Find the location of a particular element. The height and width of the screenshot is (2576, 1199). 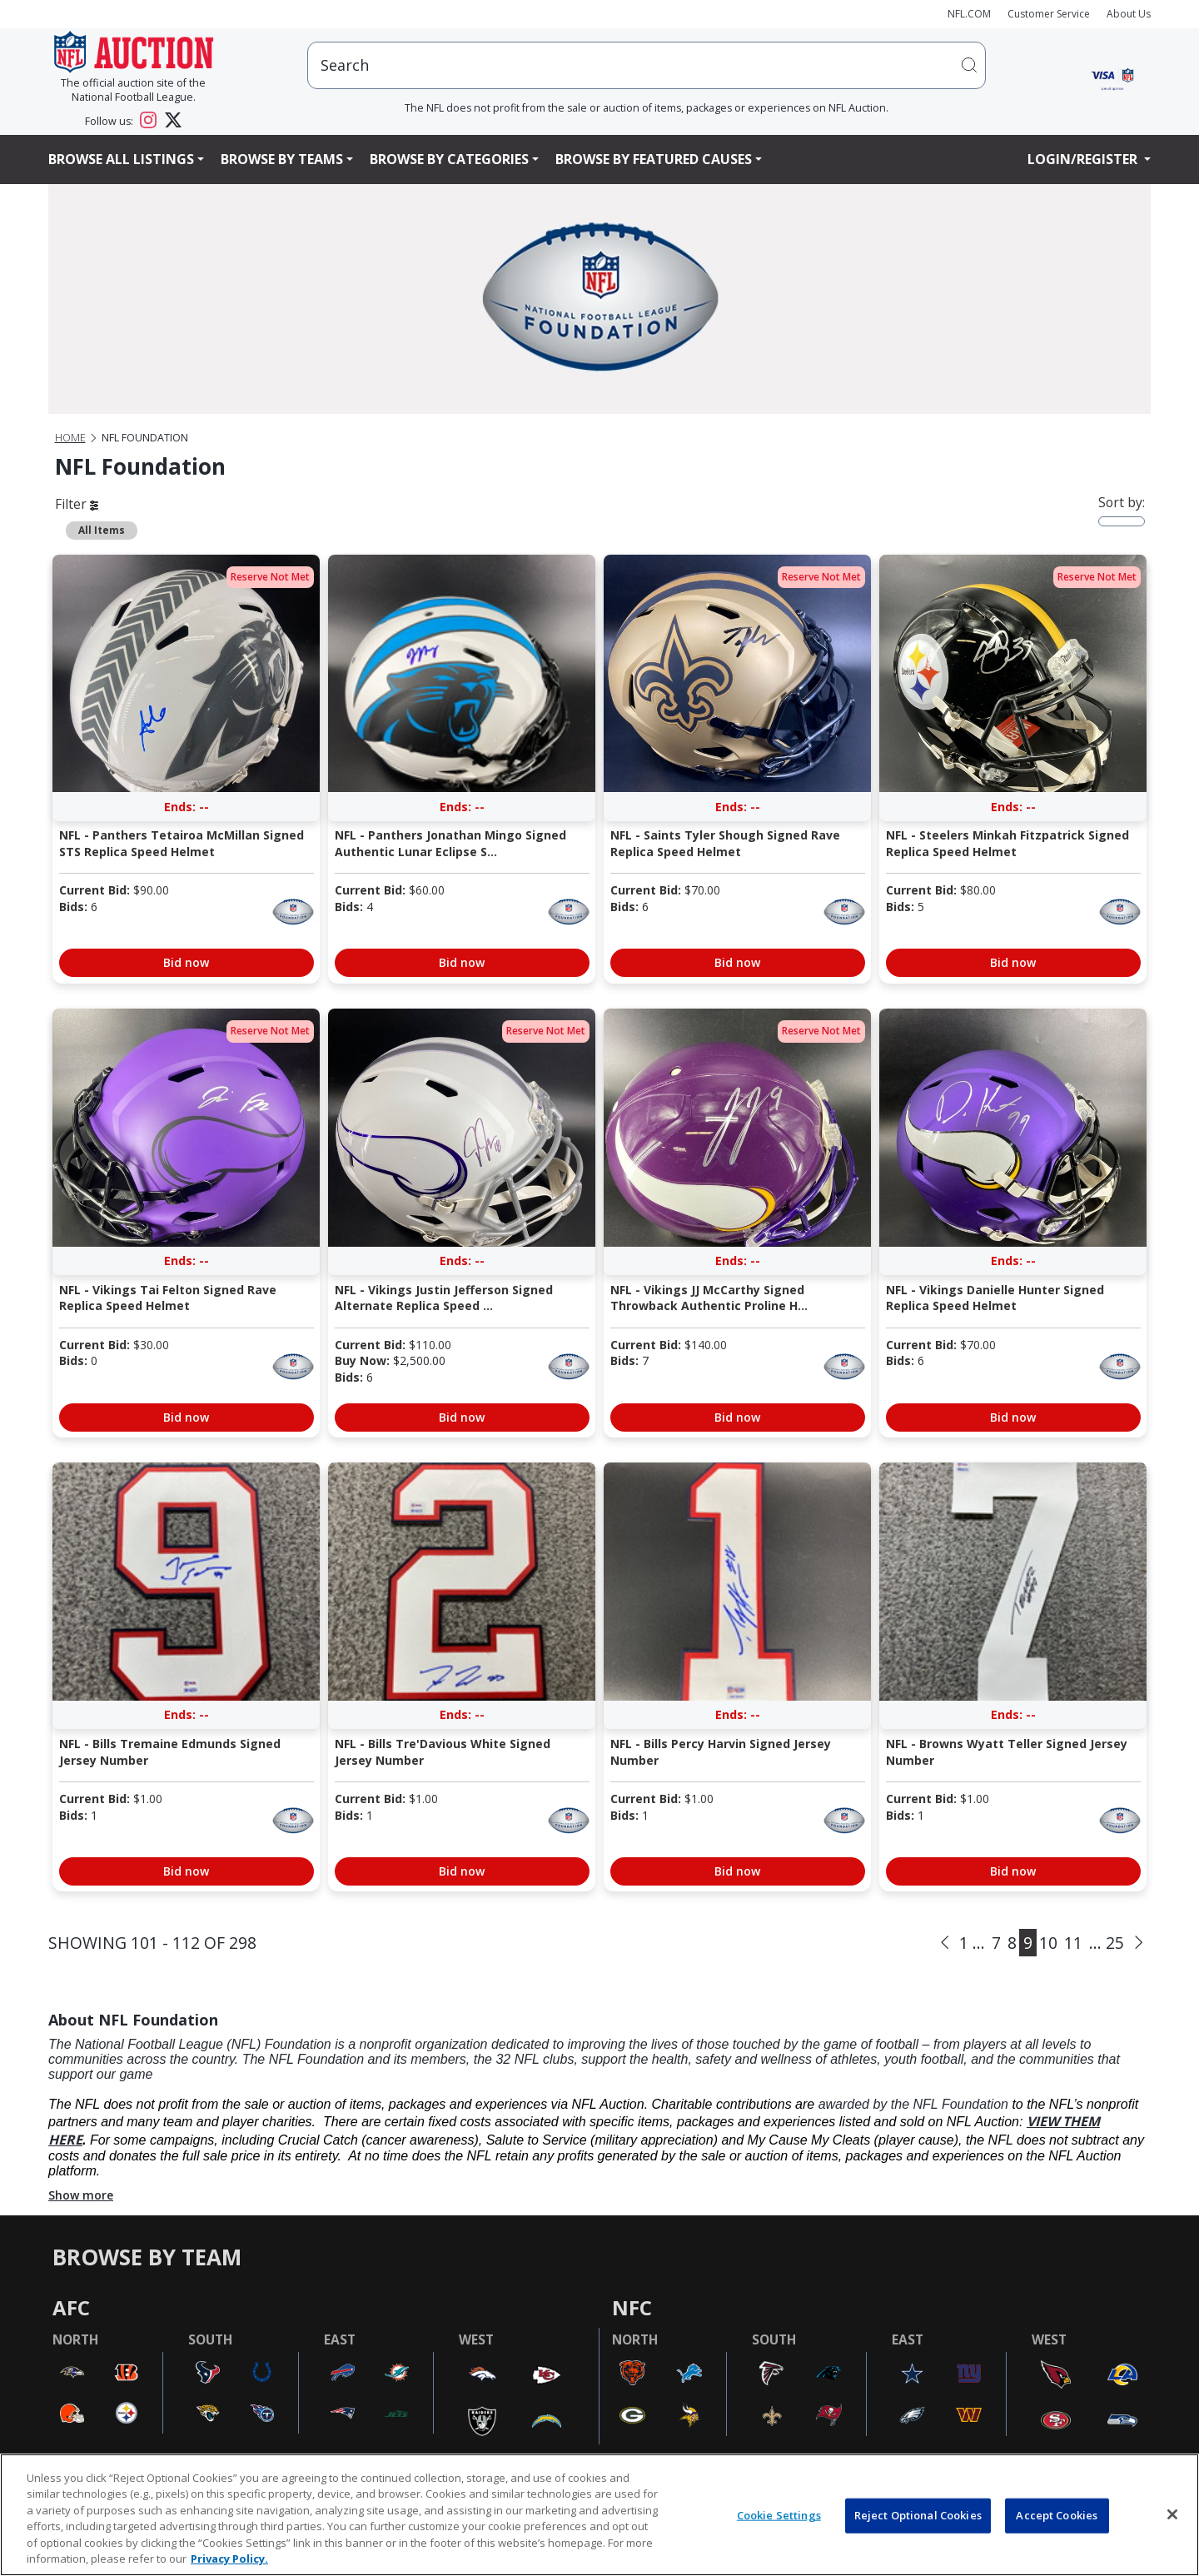

Browse All Listings [button] is located at coordinates (121, 159).